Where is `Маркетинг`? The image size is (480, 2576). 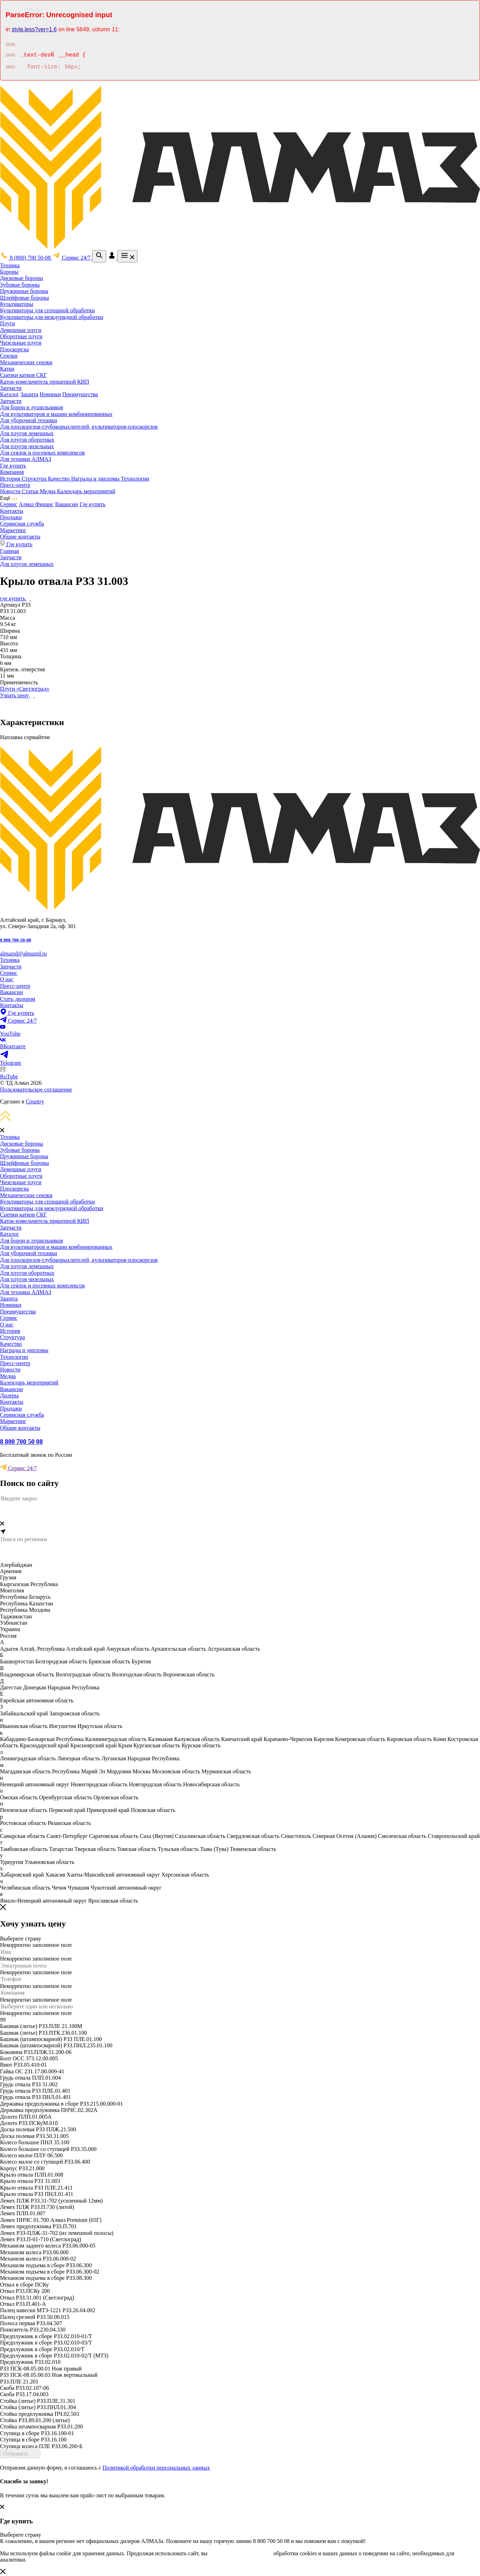 Маркетинг is located at coordinates (13, 530).